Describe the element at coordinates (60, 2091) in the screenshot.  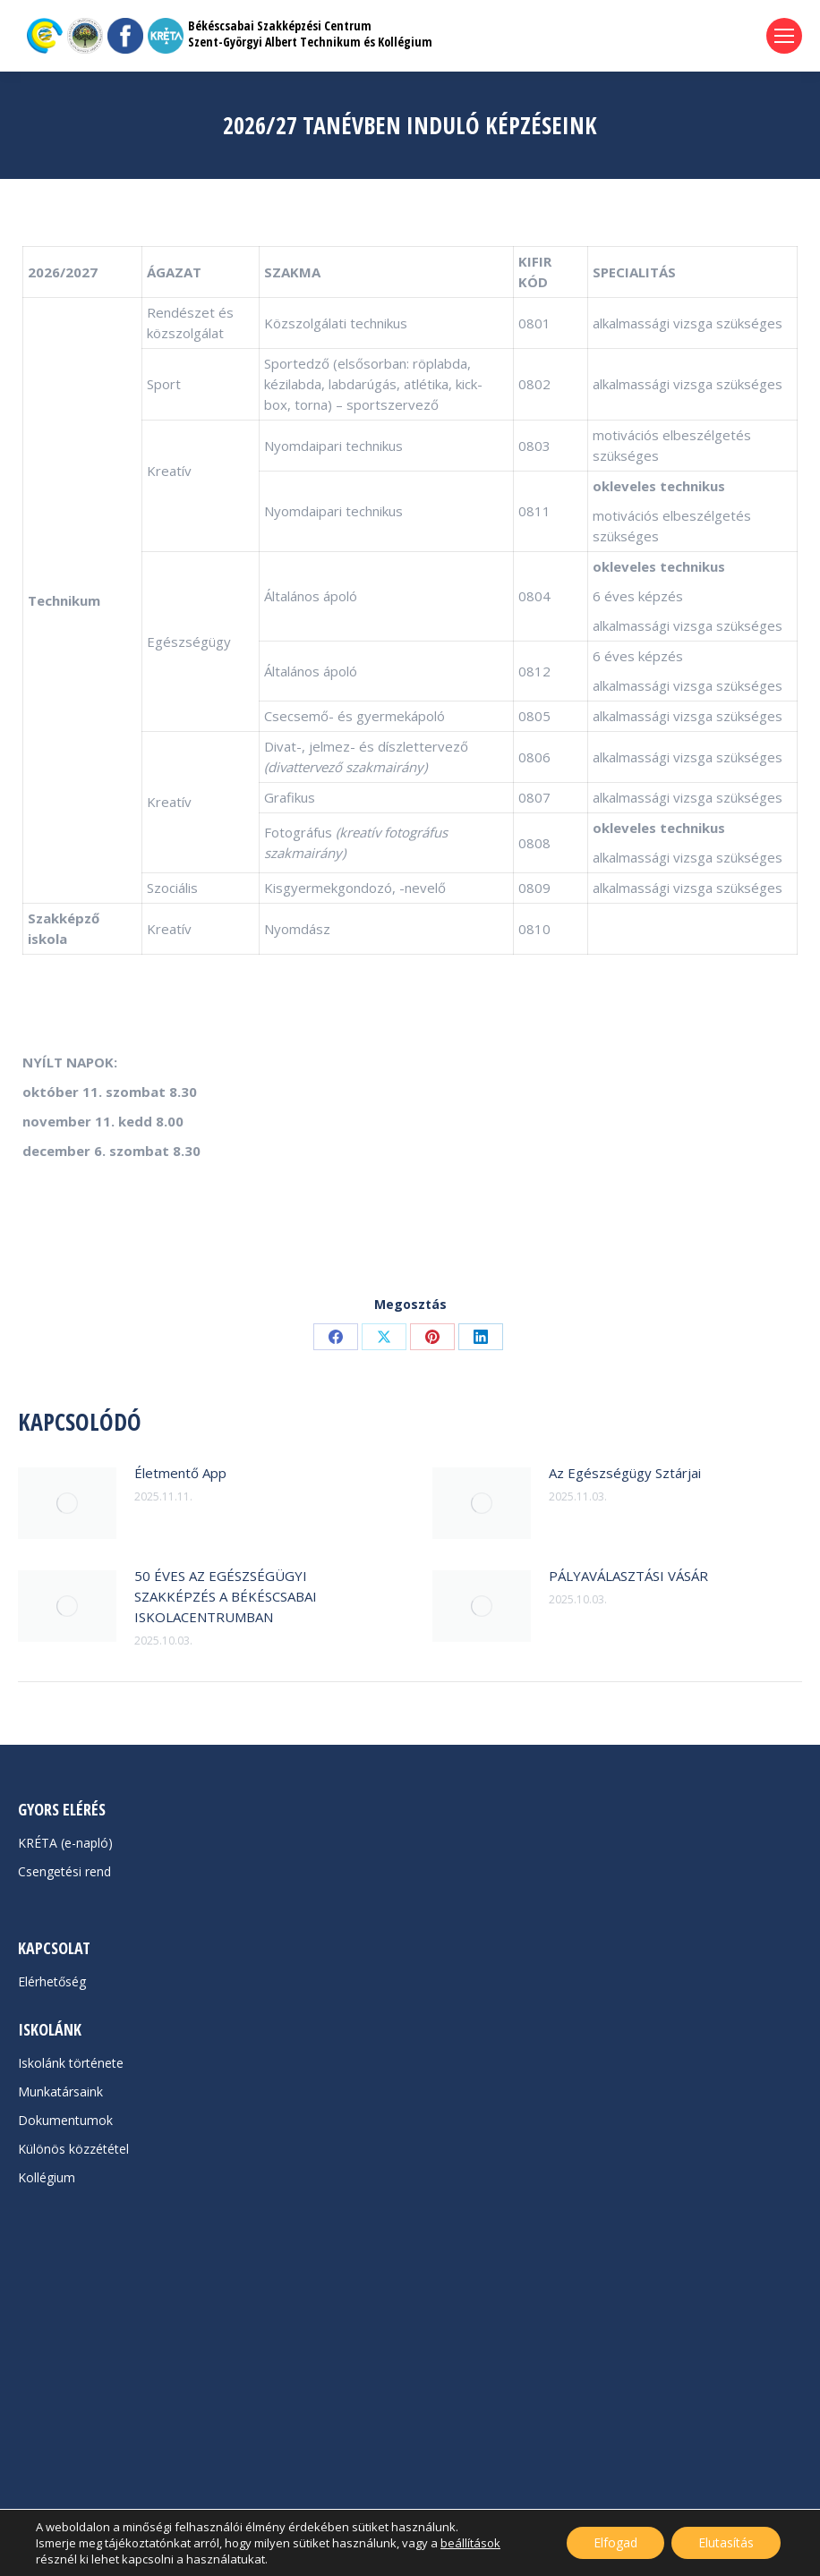
I see `Munkatársaink` at that location.